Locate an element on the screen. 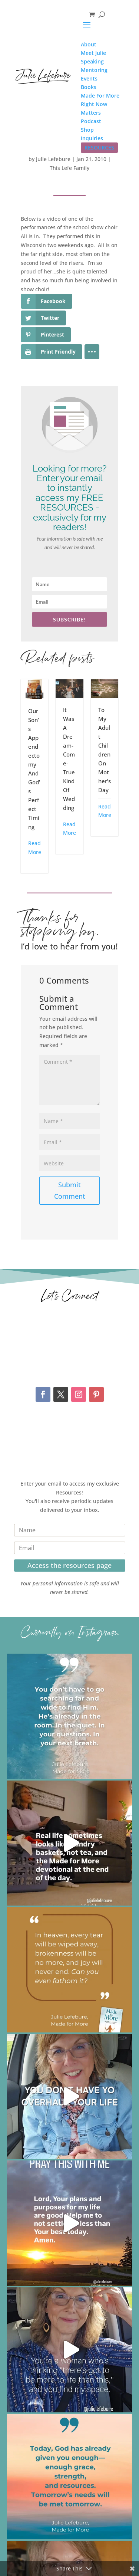 The height and width of the screenshot is (2576, 139). This Lefe Family is located at coordinates (69, 167).